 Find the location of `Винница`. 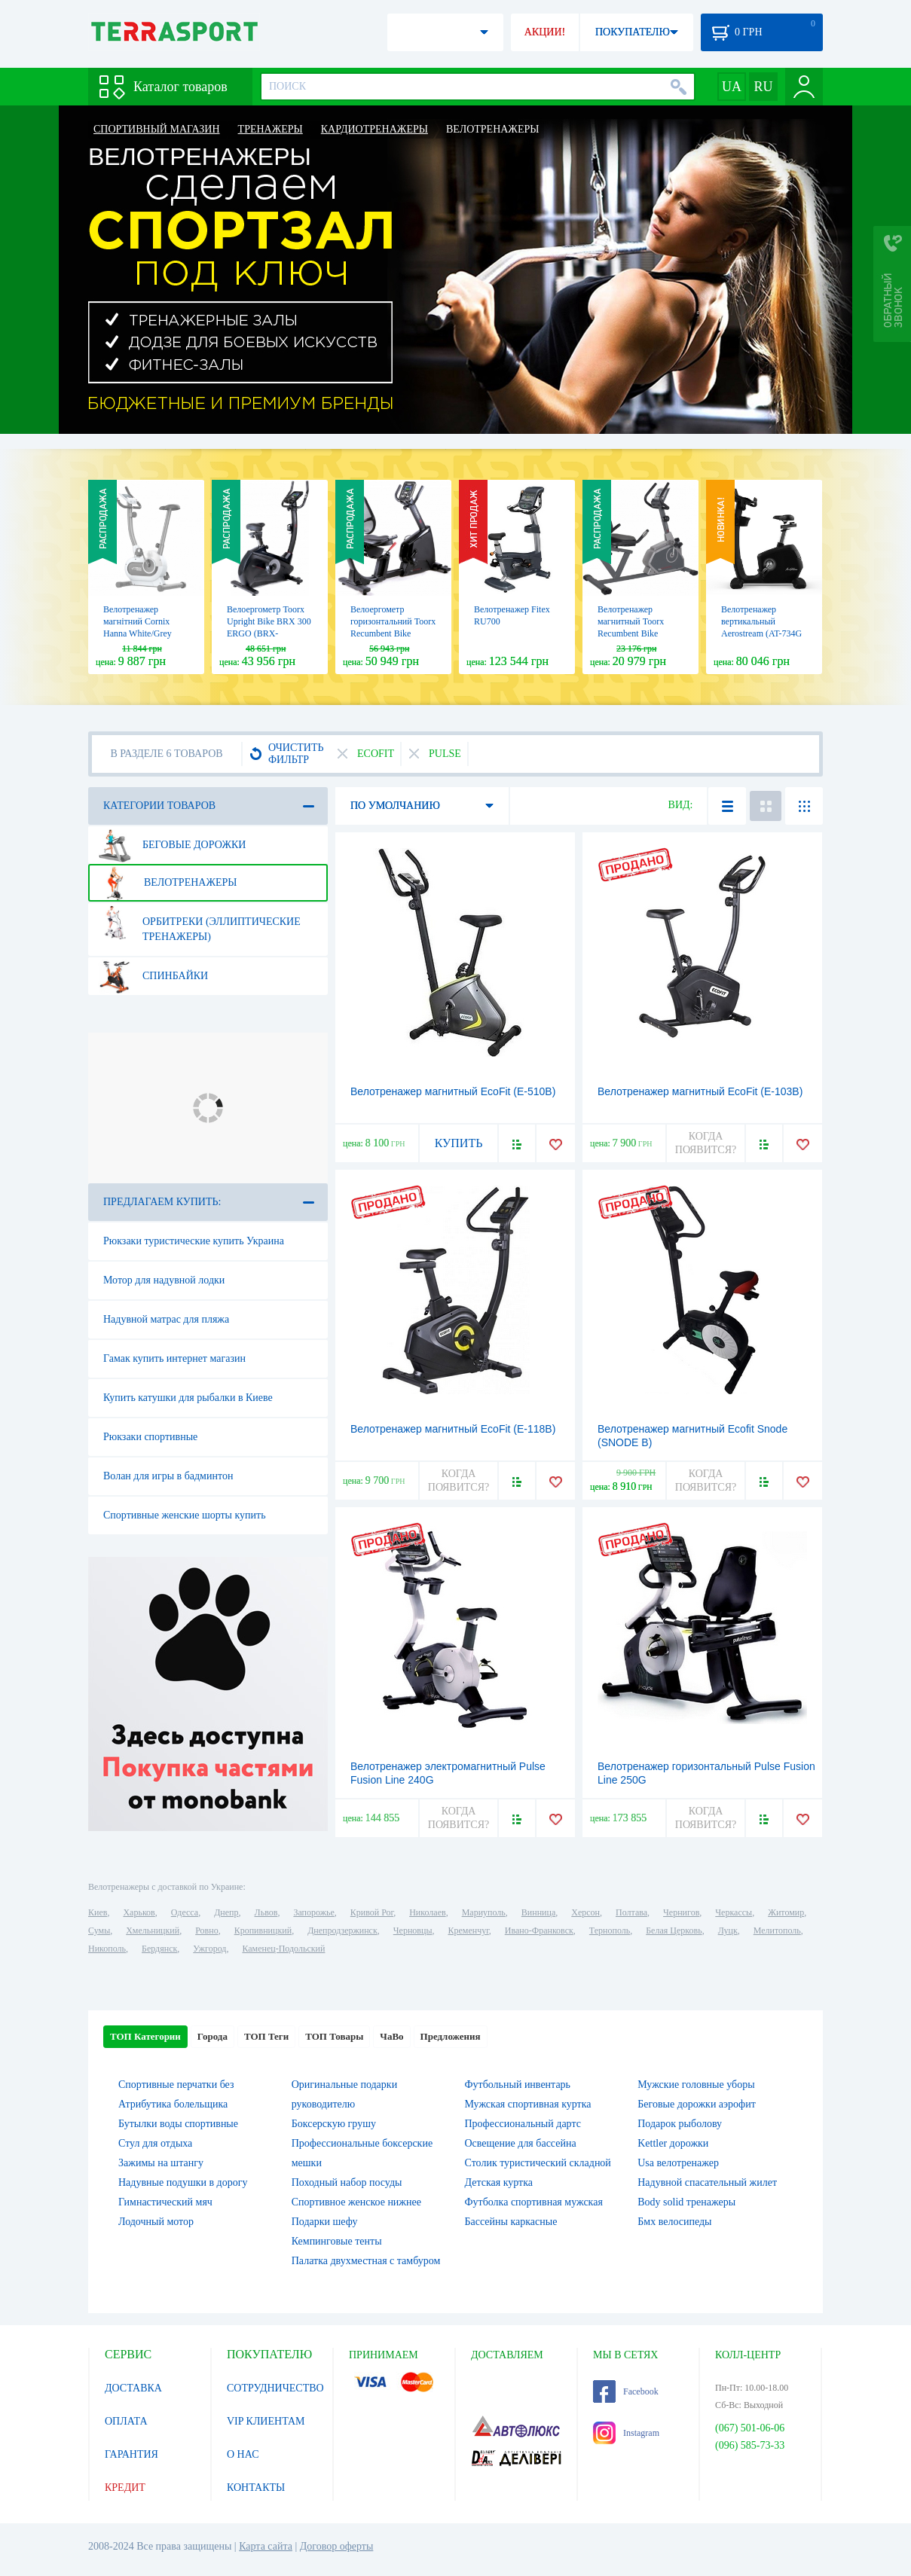

Винница is located at coordinates (538, 1912).